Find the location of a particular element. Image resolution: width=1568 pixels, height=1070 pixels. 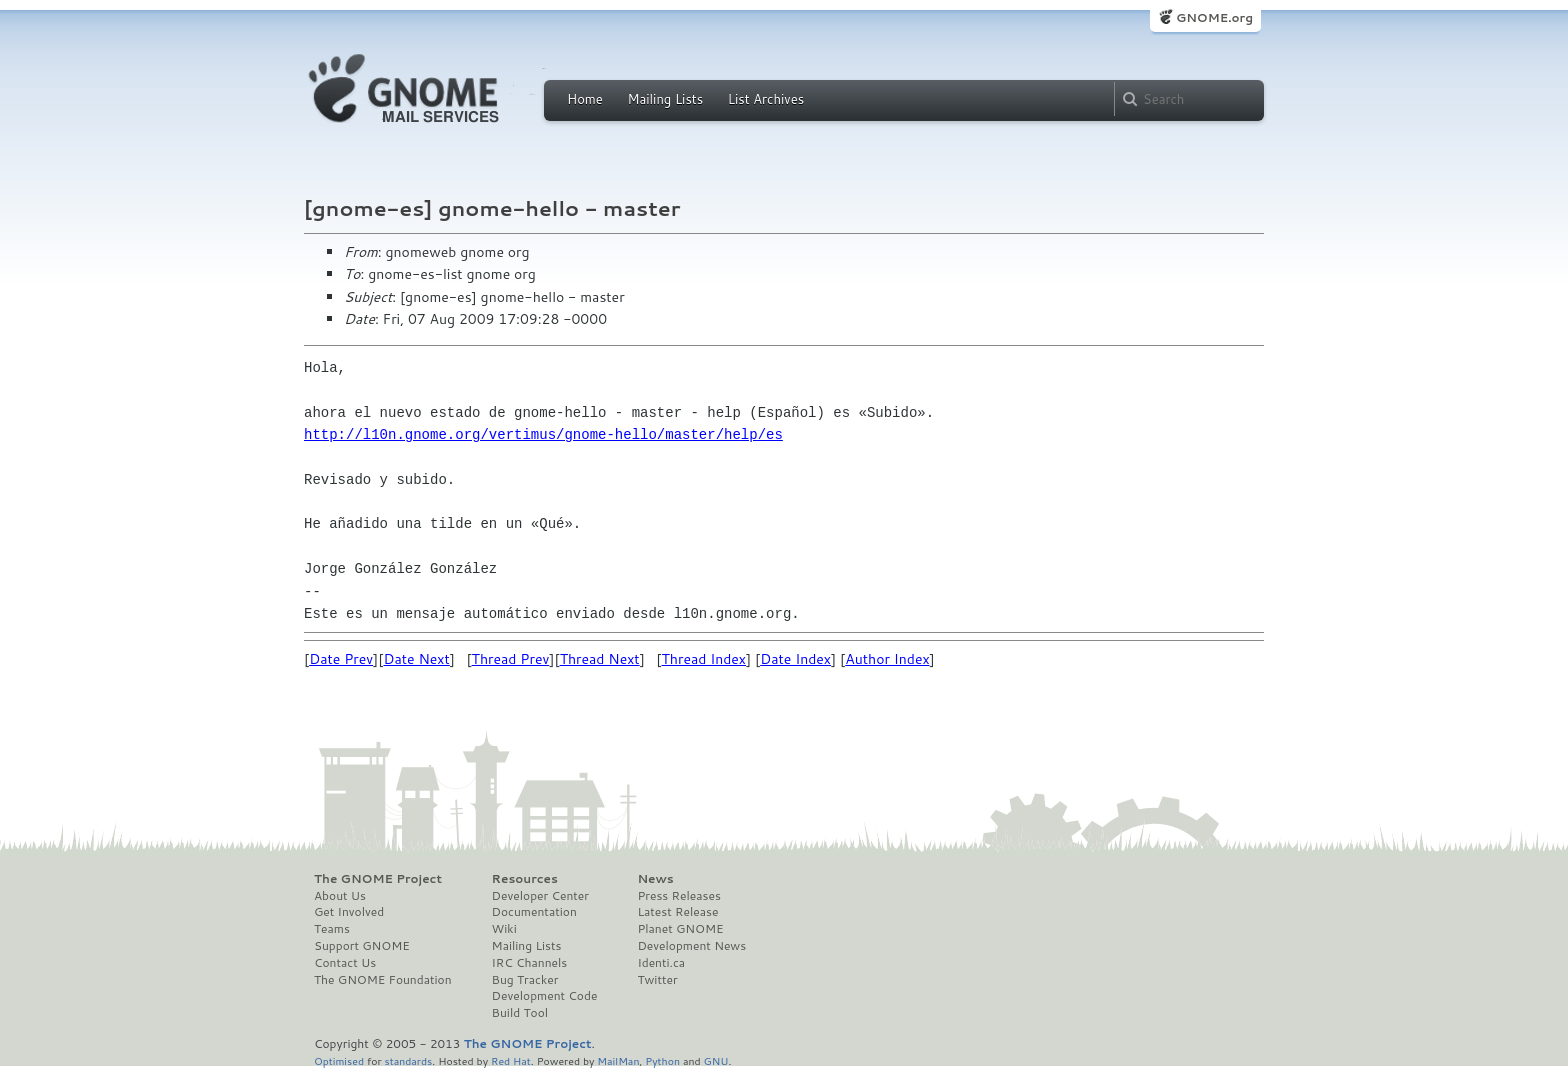

Wiki is located at coordinates (504, 929).